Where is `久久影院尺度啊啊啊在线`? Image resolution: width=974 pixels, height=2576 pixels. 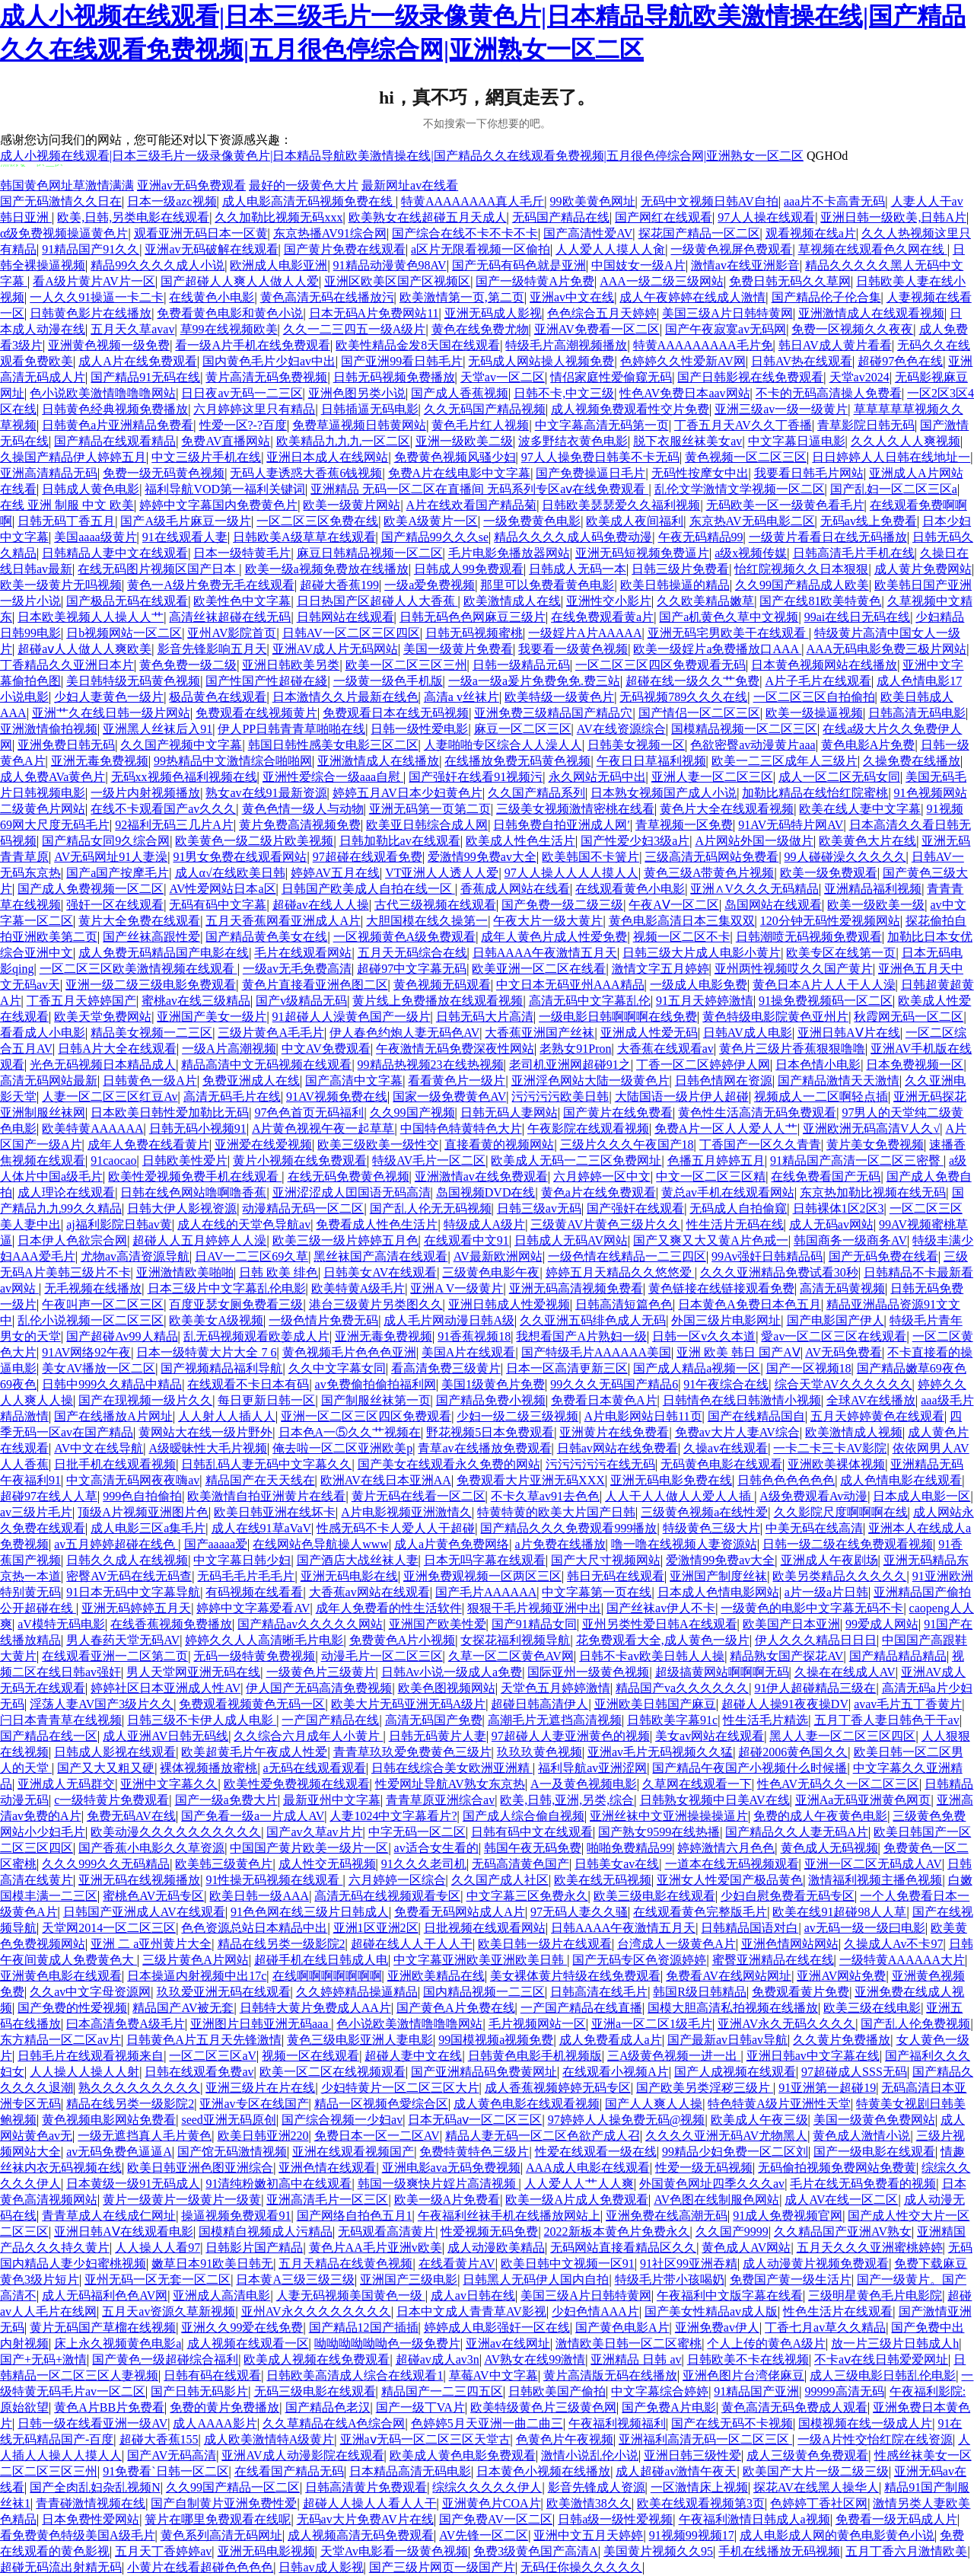 久久影院尺度啊啊啊在线 is located at coordinates (841, 1512).